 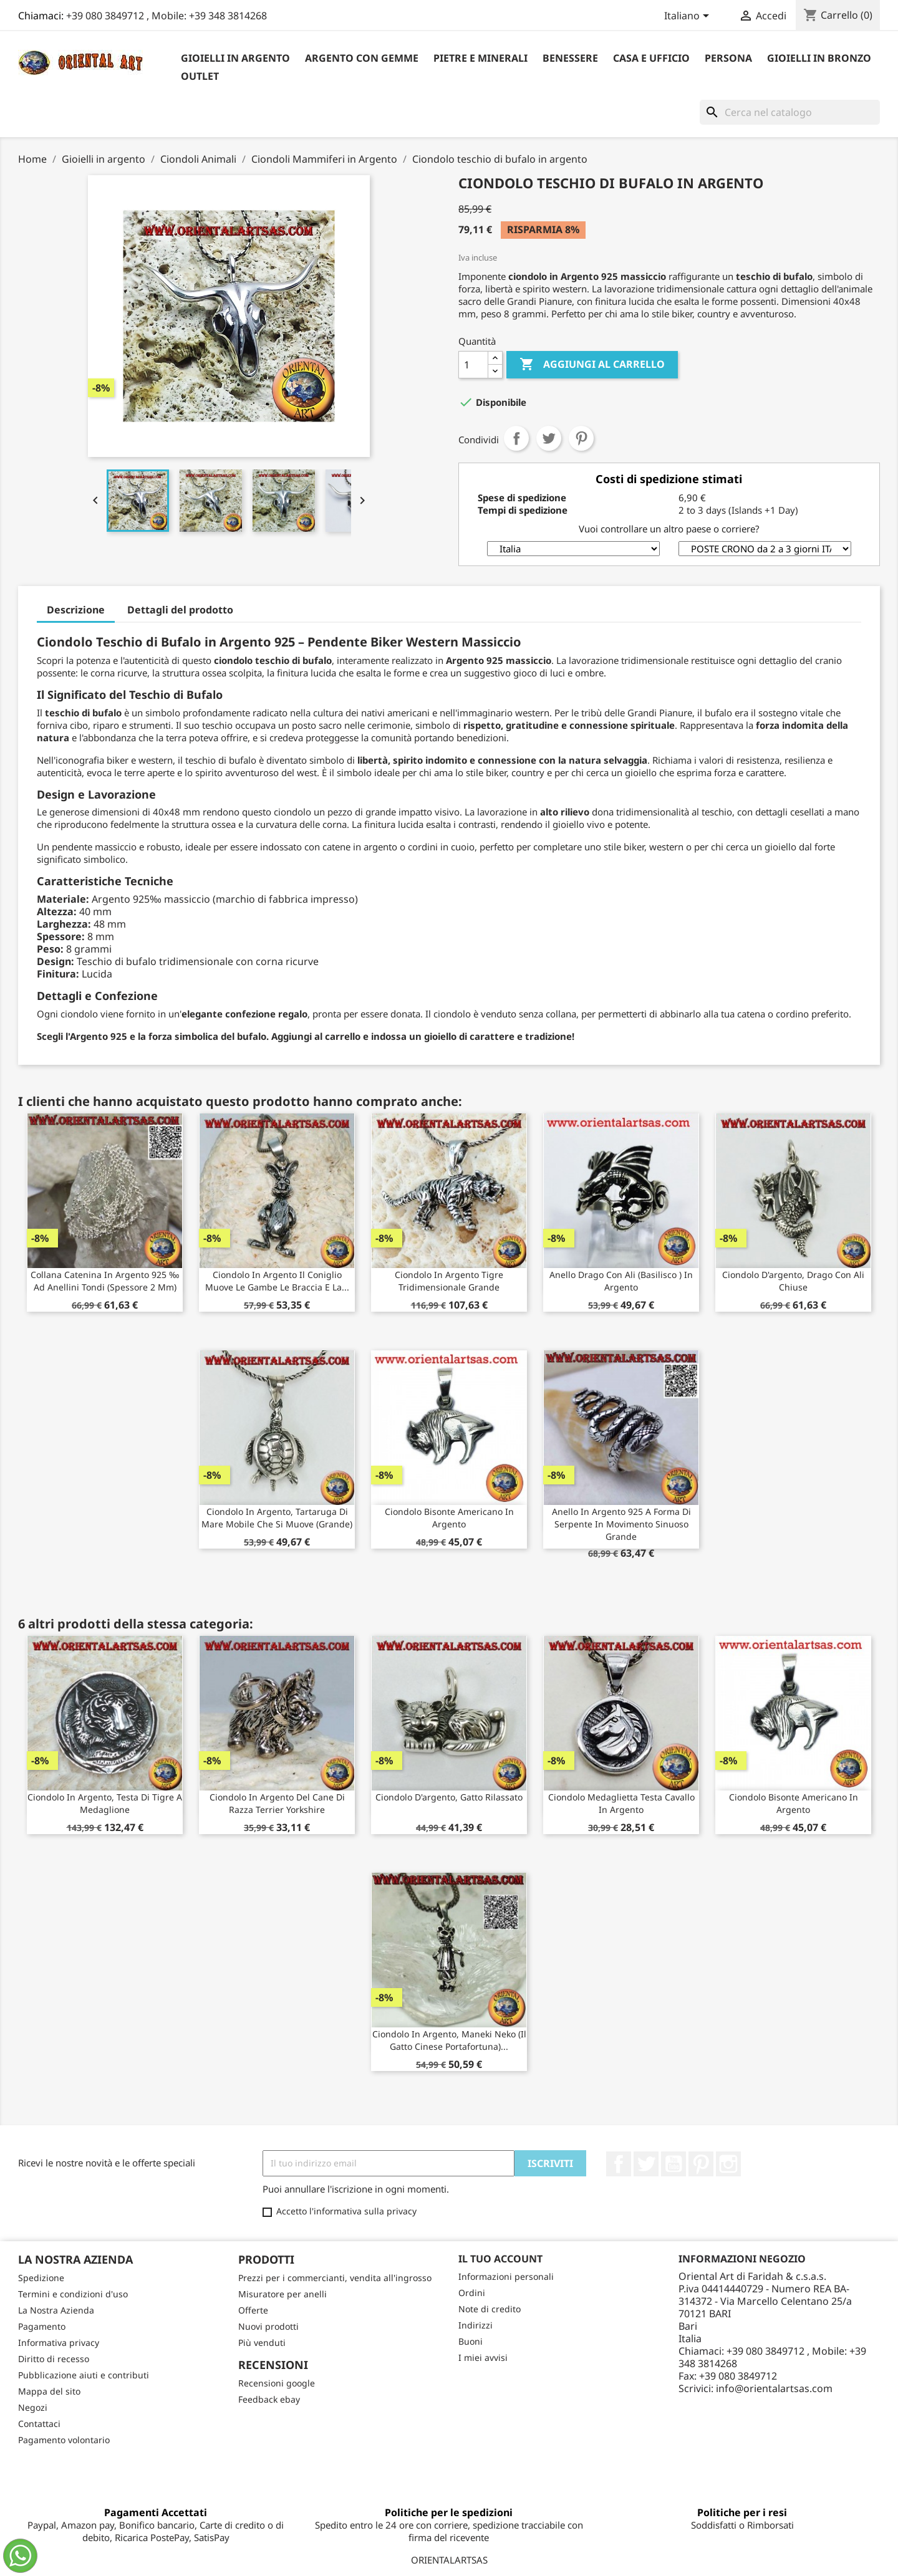 I want to click on Ciondolo Bisonte Americano in argento, so click(x=449, y=1518).